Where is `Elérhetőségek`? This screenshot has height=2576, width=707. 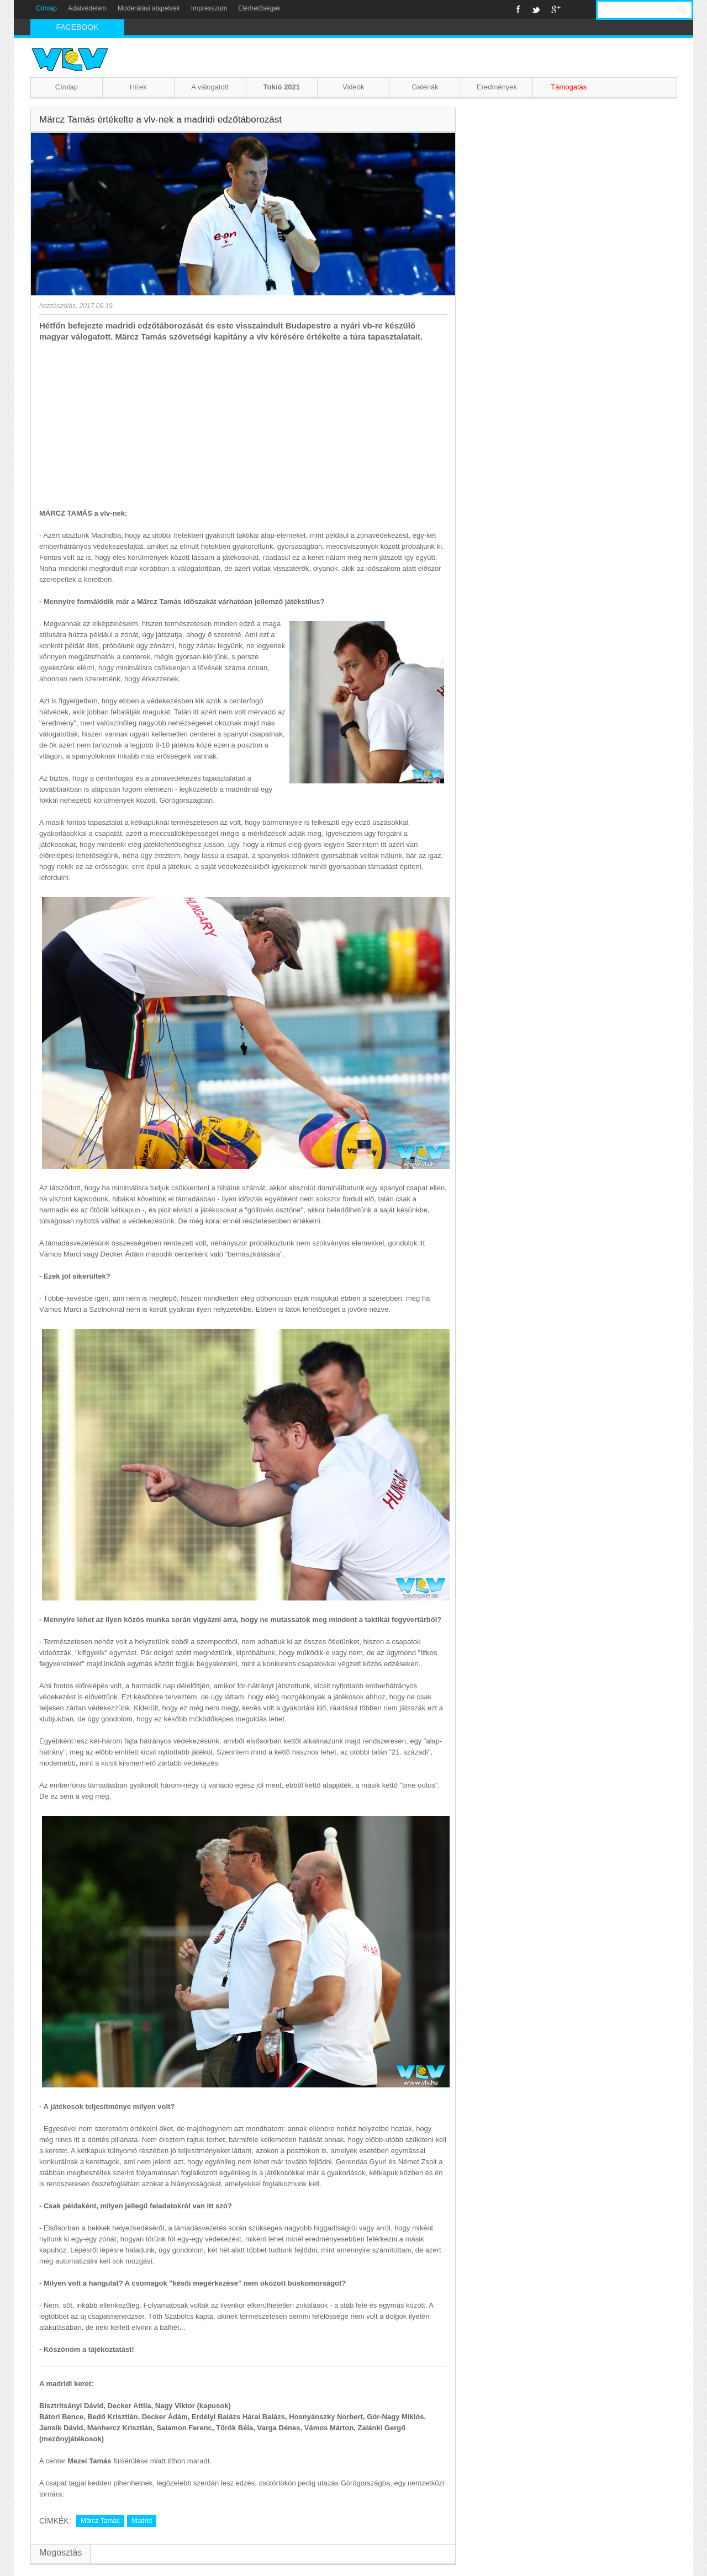 Elérhetőségek is located at coordinates (259, 8).